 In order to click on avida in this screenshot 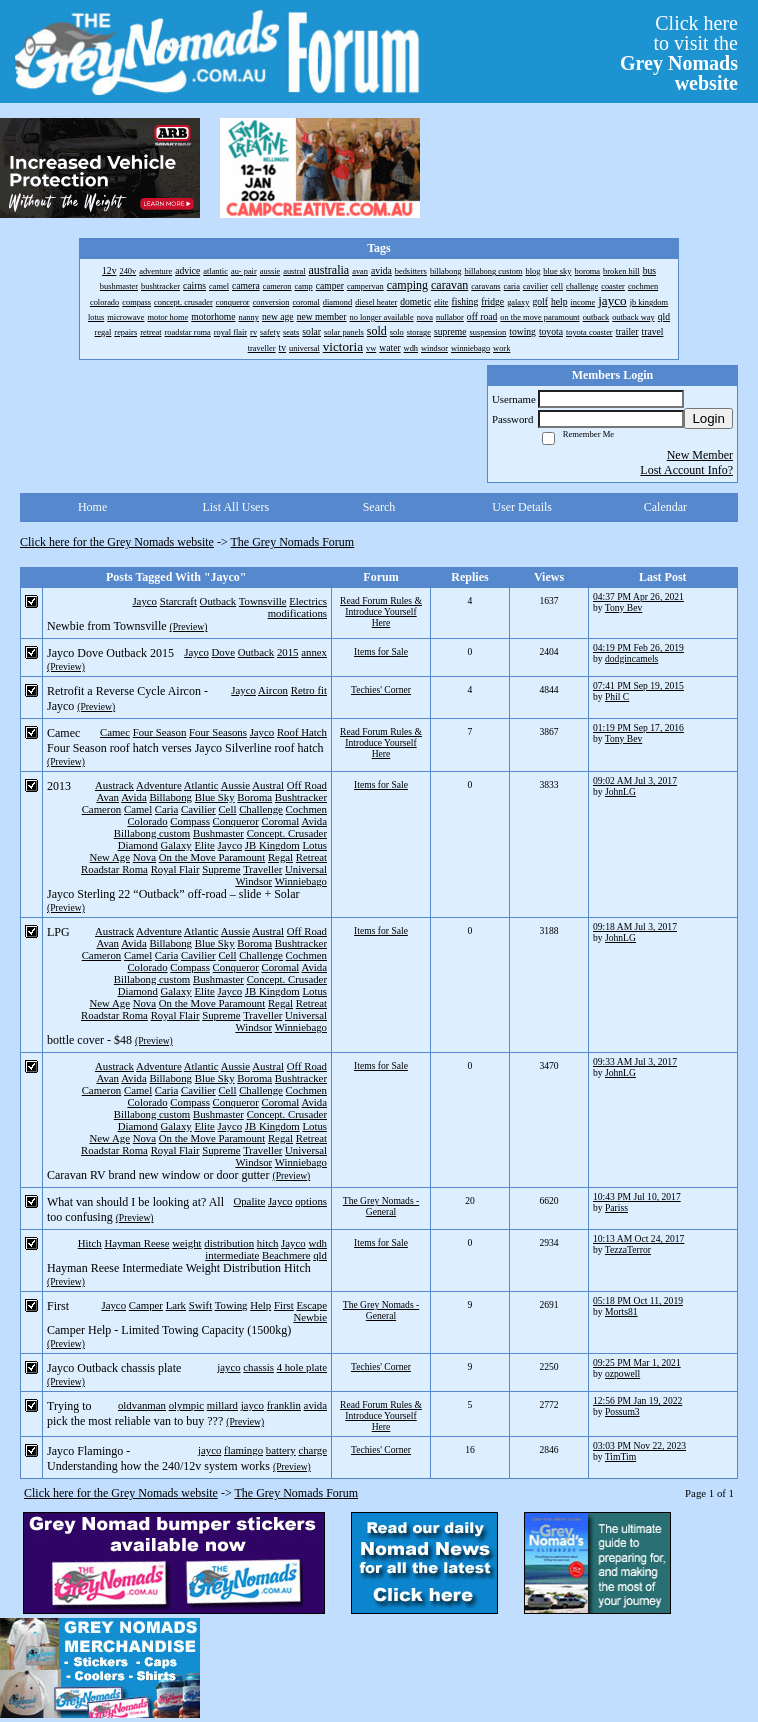, I will do `click(315, 1405)`.